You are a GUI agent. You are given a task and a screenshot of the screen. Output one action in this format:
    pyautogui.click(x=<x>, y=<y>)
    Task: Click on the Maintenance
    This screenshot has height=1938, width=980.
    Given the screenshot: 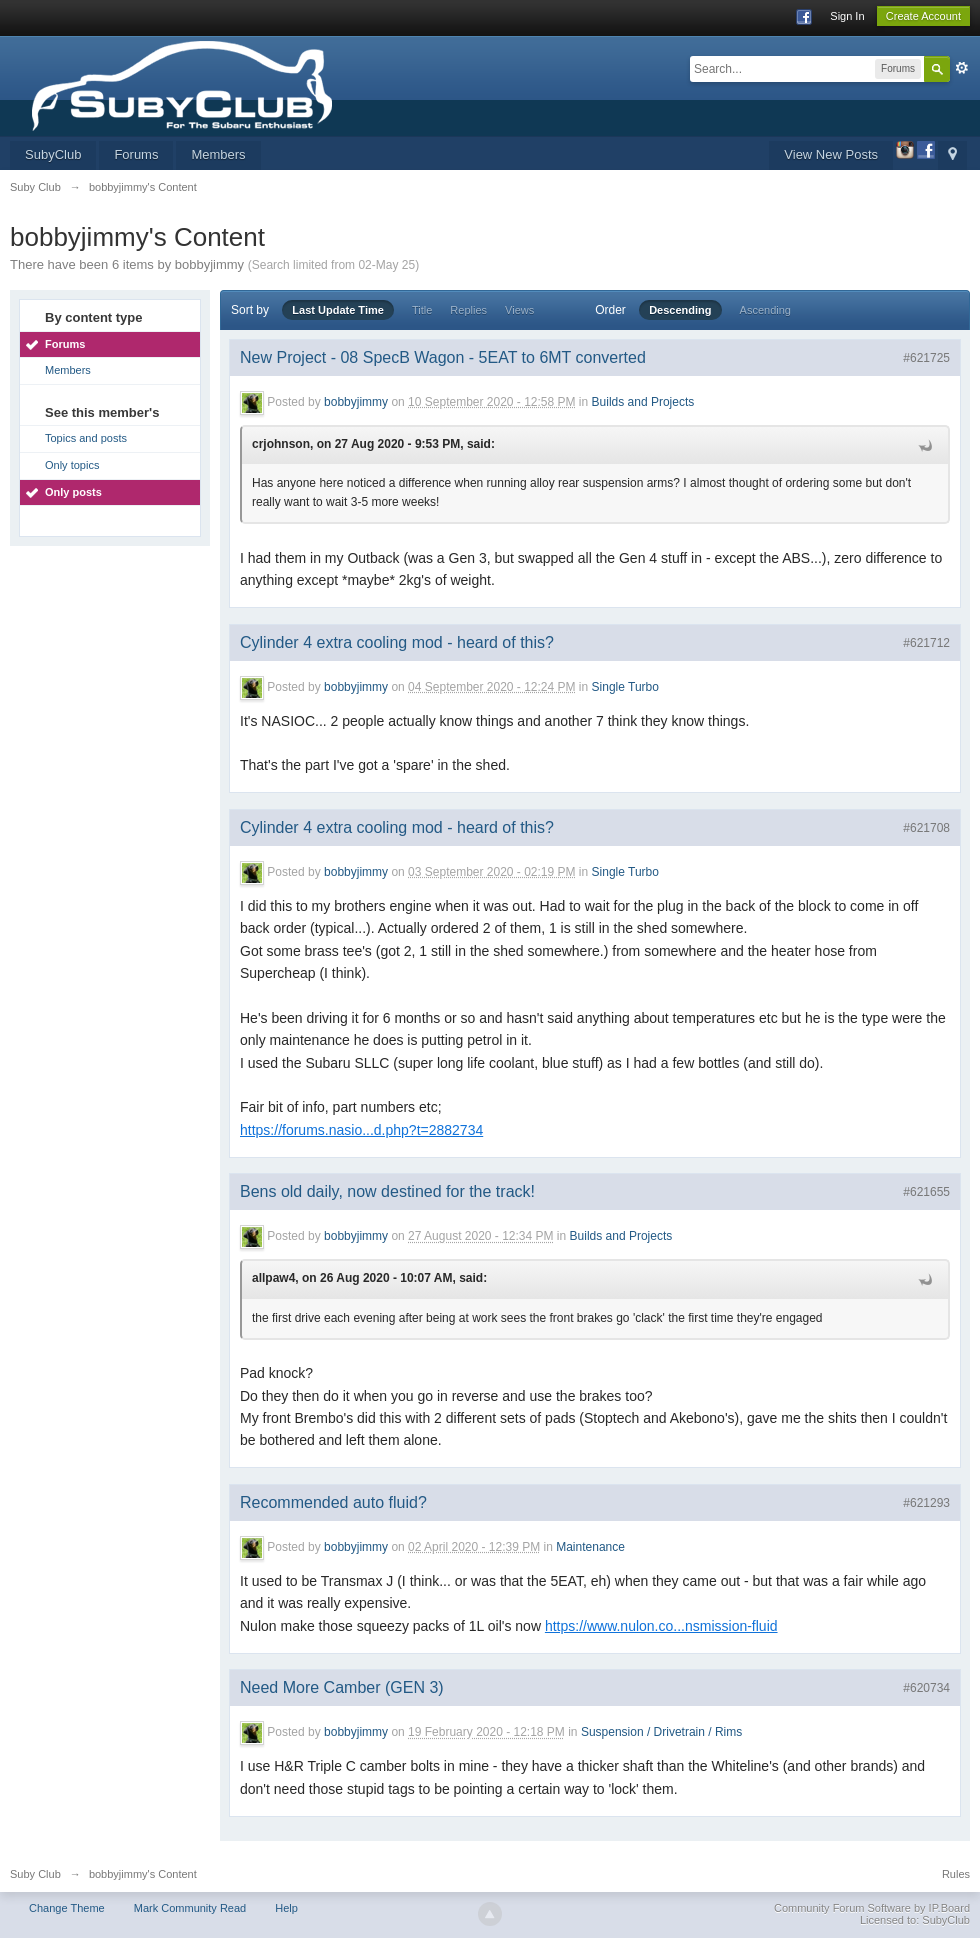 What is the action you would take?
    pyautogui.click(x=590, y=1547)
    